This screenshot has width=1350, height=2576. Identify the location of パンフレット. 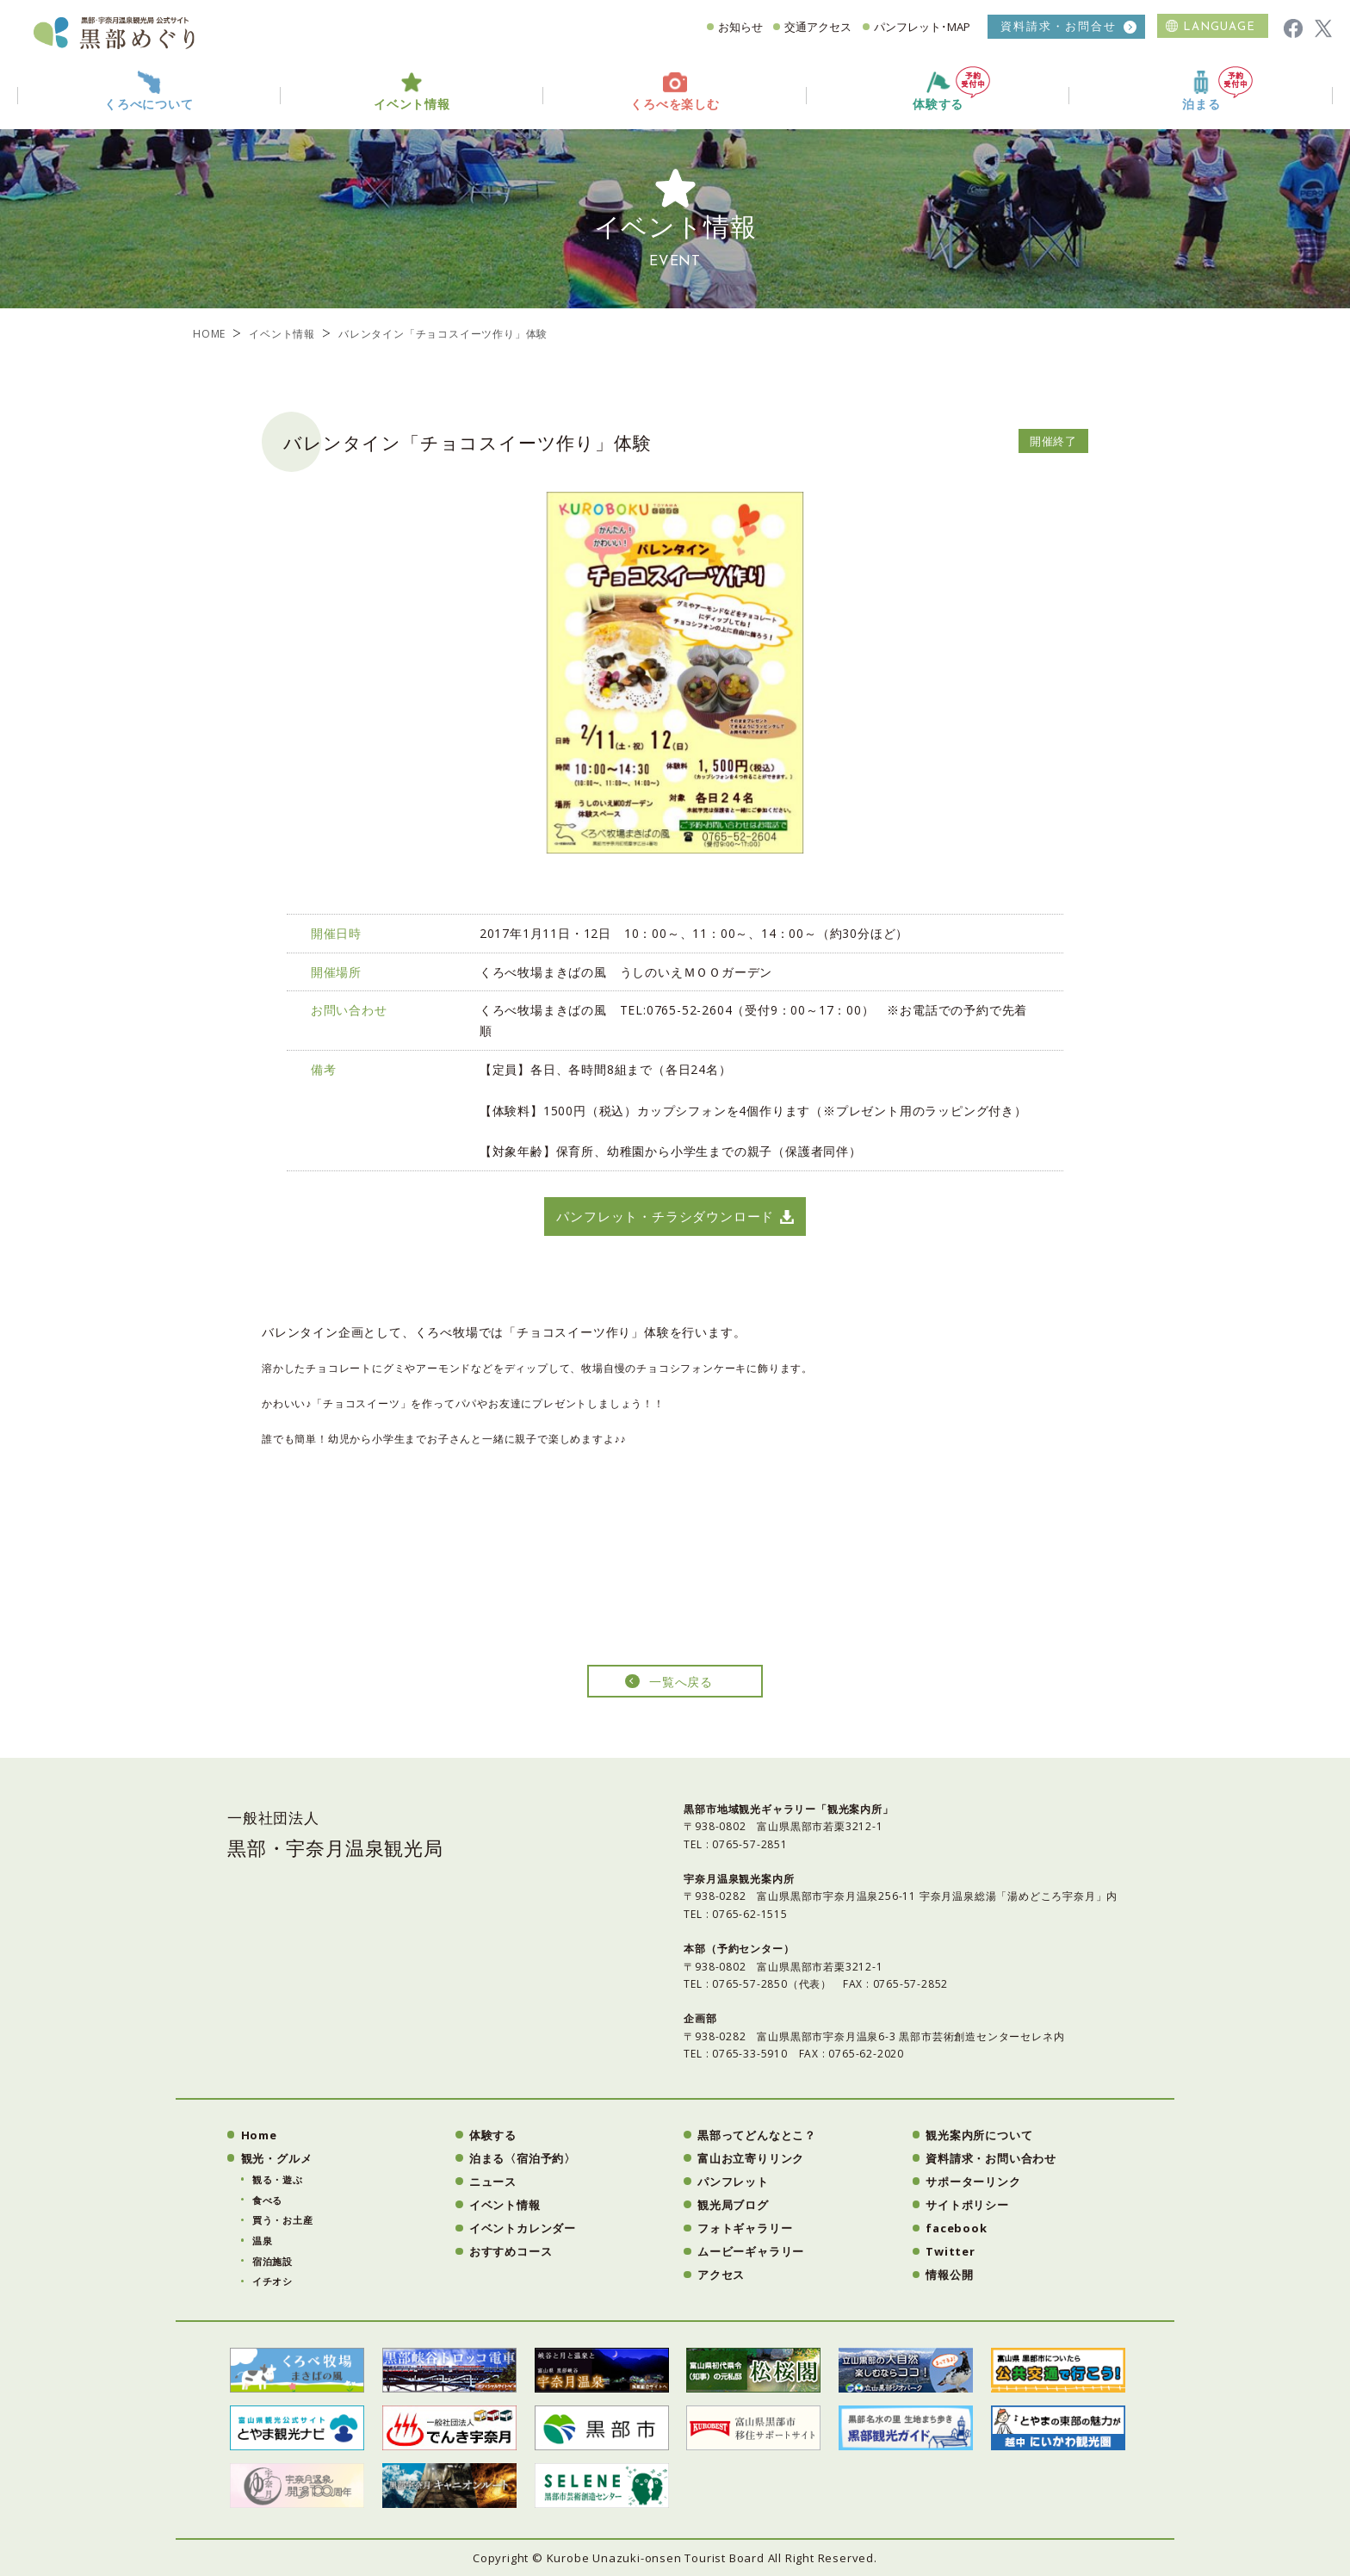
(733, 2181).